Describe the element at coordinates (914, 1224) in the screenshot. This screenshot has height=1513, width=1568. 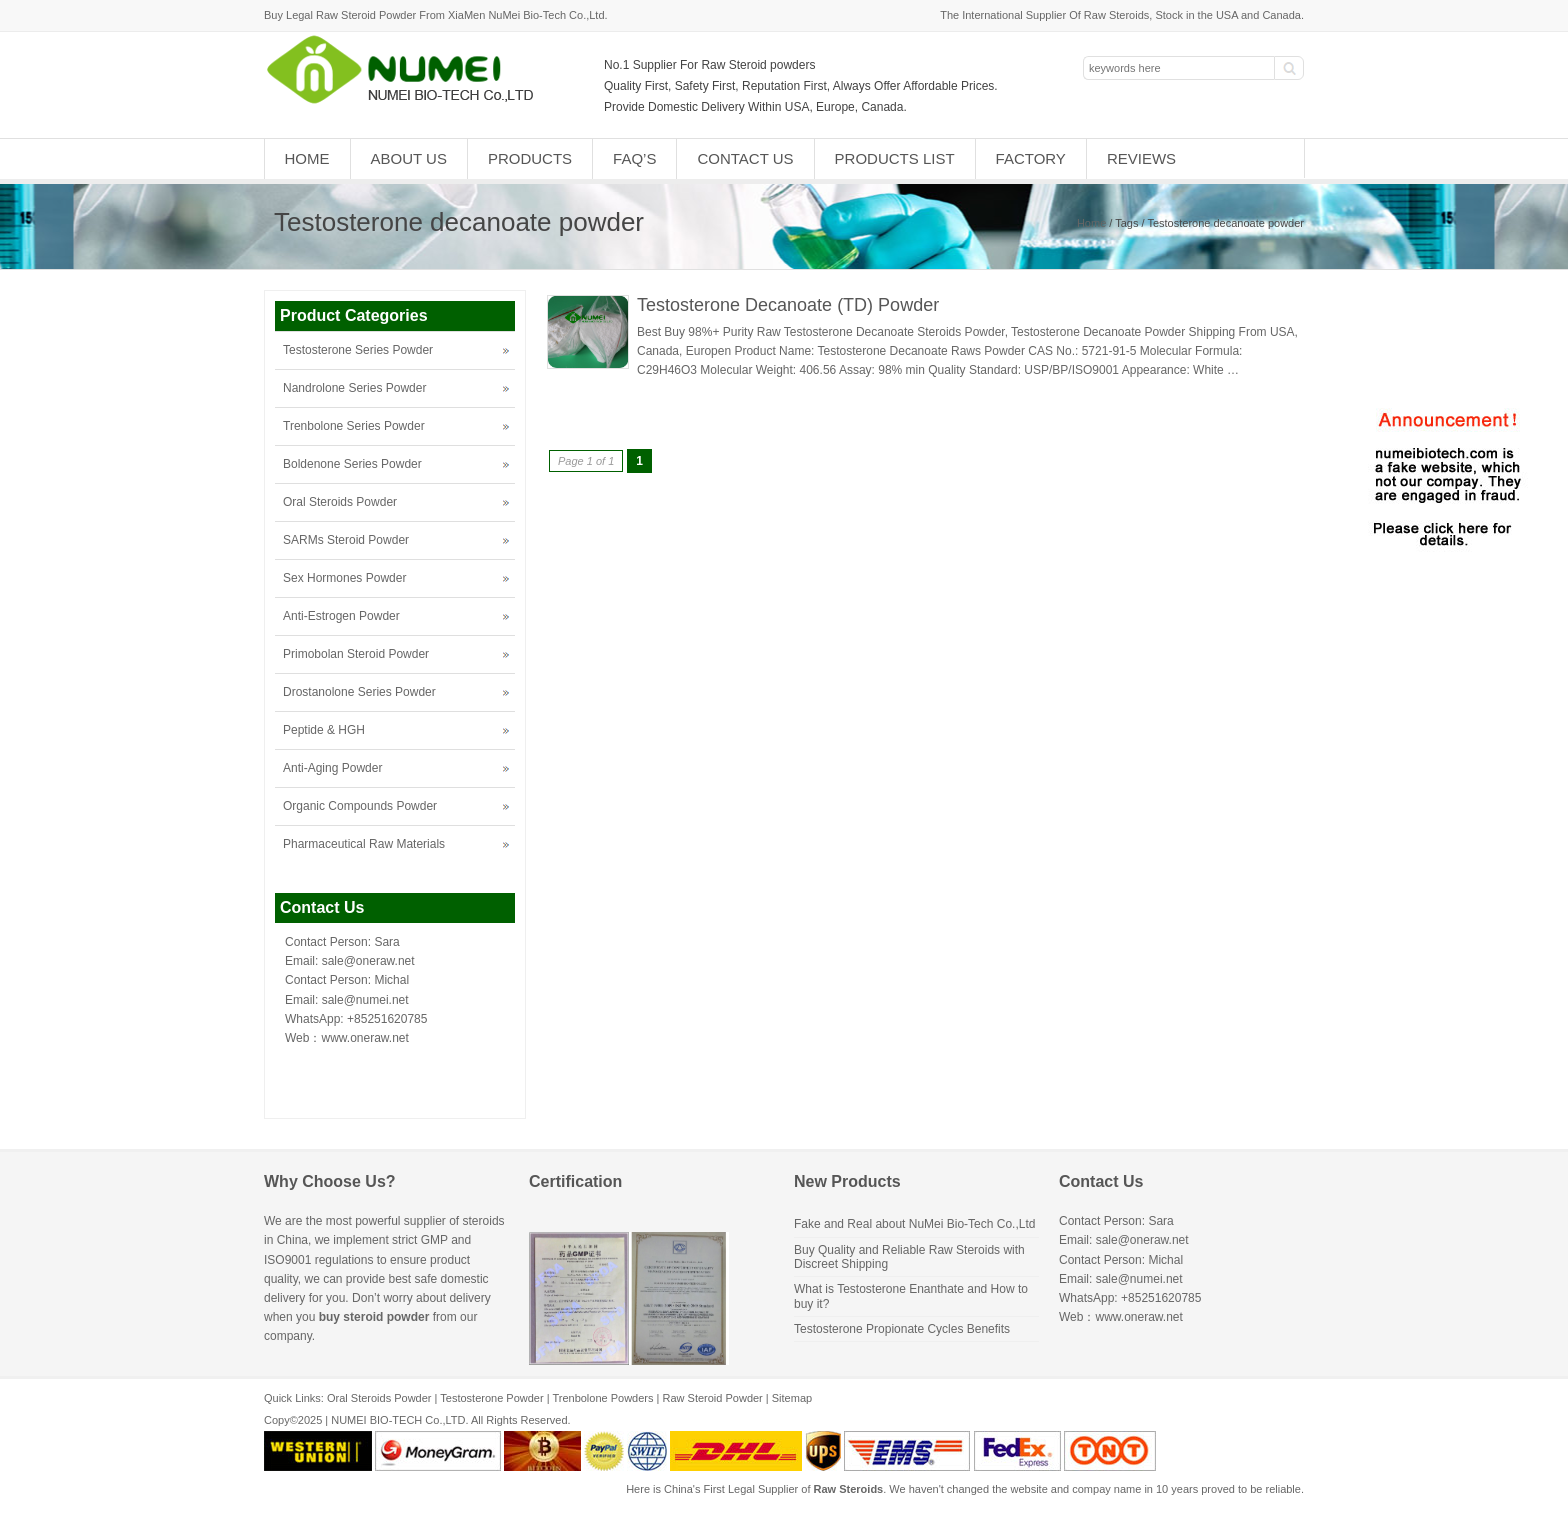
I see `Fake and Real about NuMei Bio-Tech Co.,Ltd` at that location.